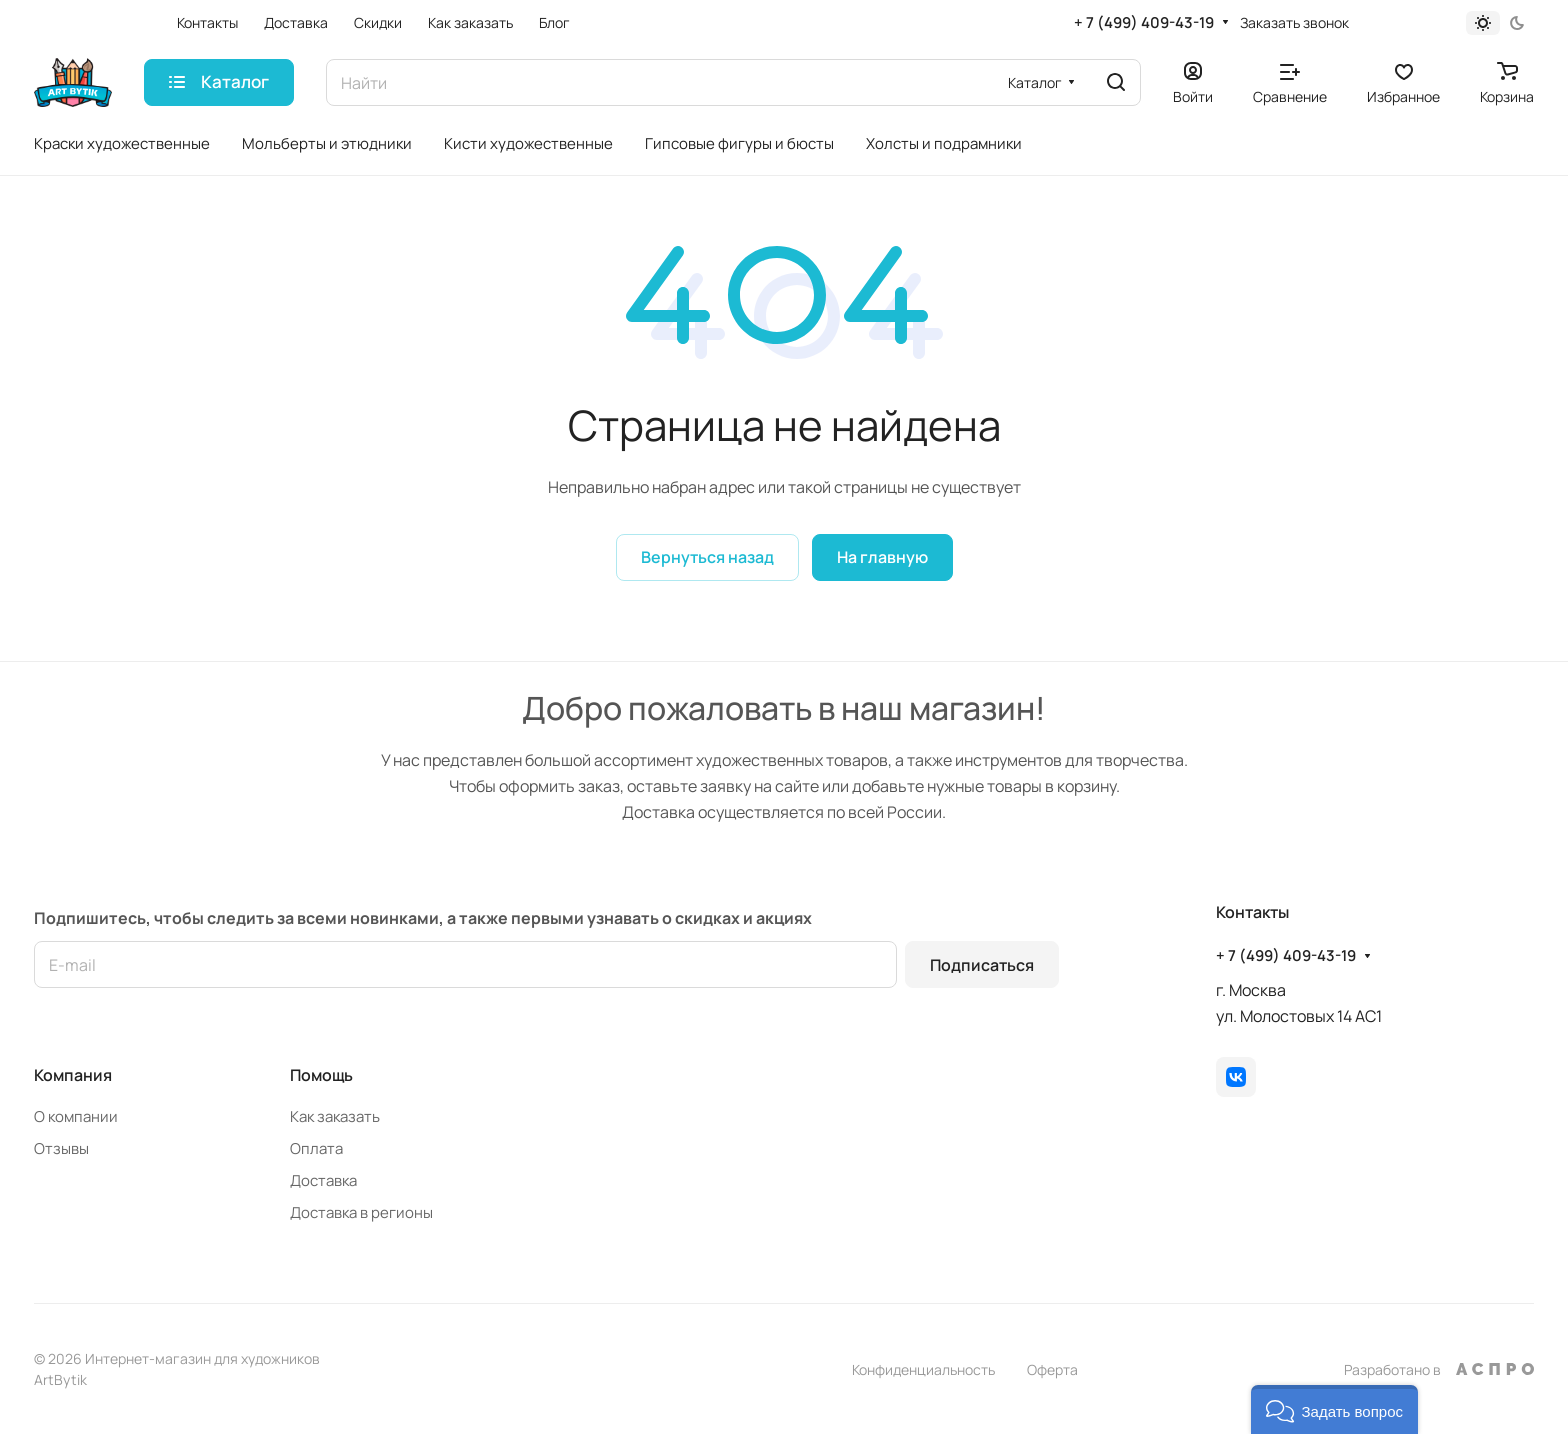 Image resolution: width=1568 pixels, height=1434 pixels. What do you see at coordinates (321, 1075) in the screenshot?
I see `Помощь` at bounding box center [321, 1075].